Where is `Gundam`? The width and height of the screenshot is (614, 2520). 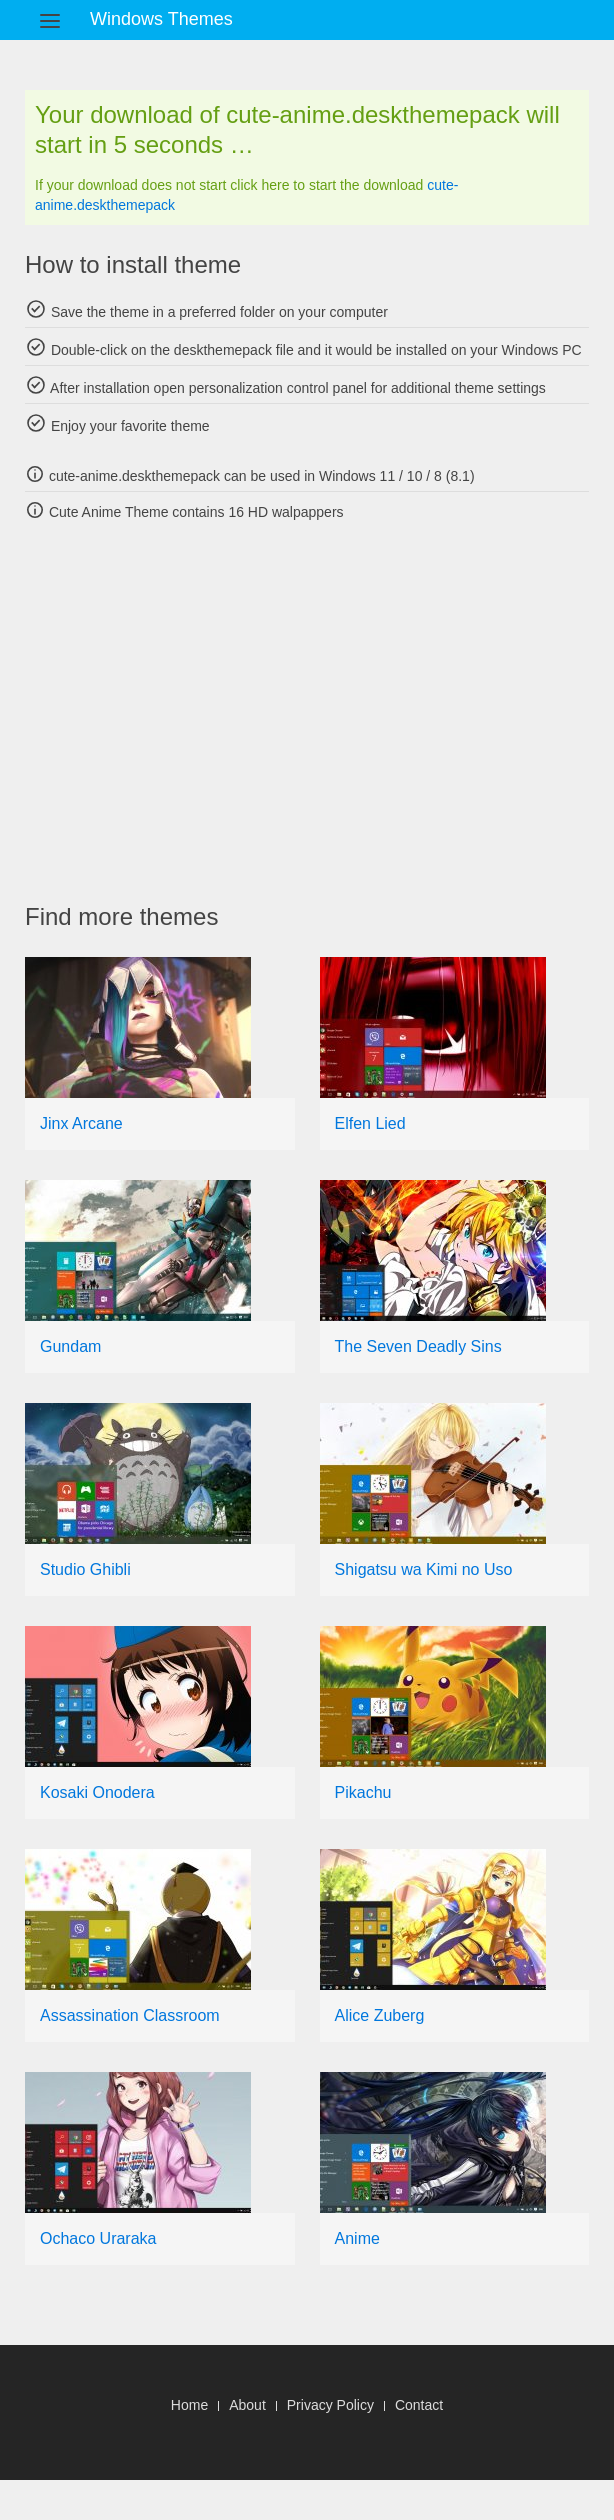 Gundam is located at coordinates (70, 1346).